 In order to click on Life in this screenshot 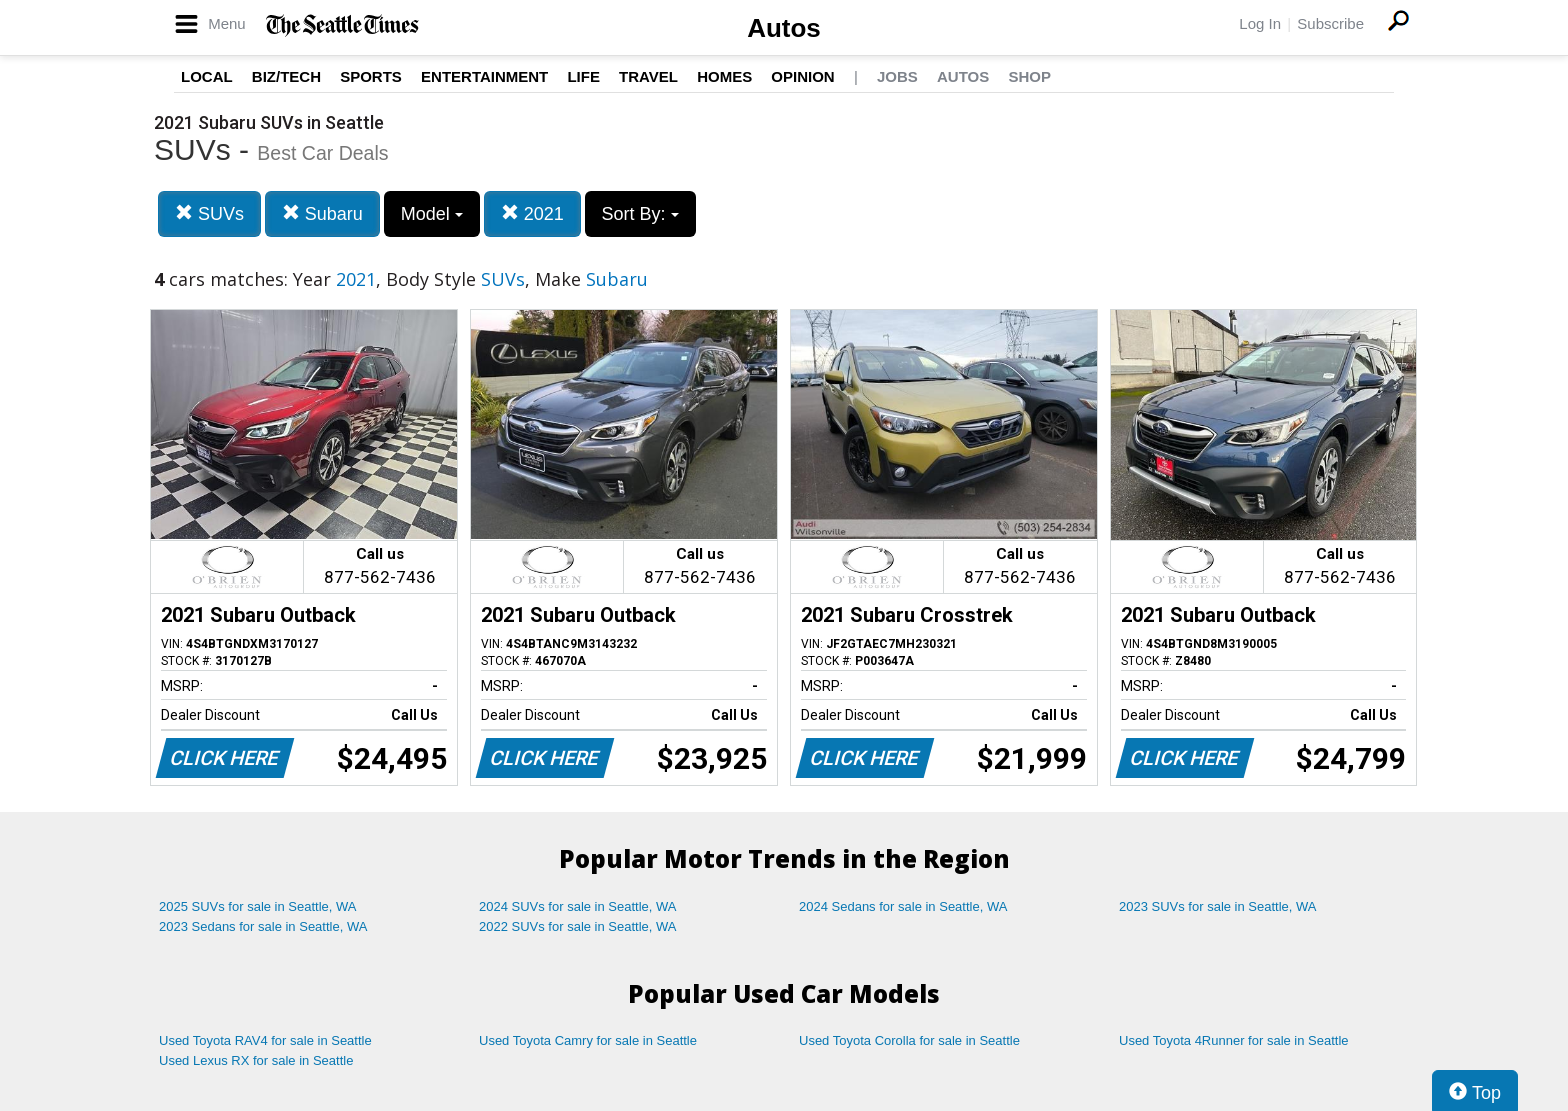, I will do `click(583, 76)`.